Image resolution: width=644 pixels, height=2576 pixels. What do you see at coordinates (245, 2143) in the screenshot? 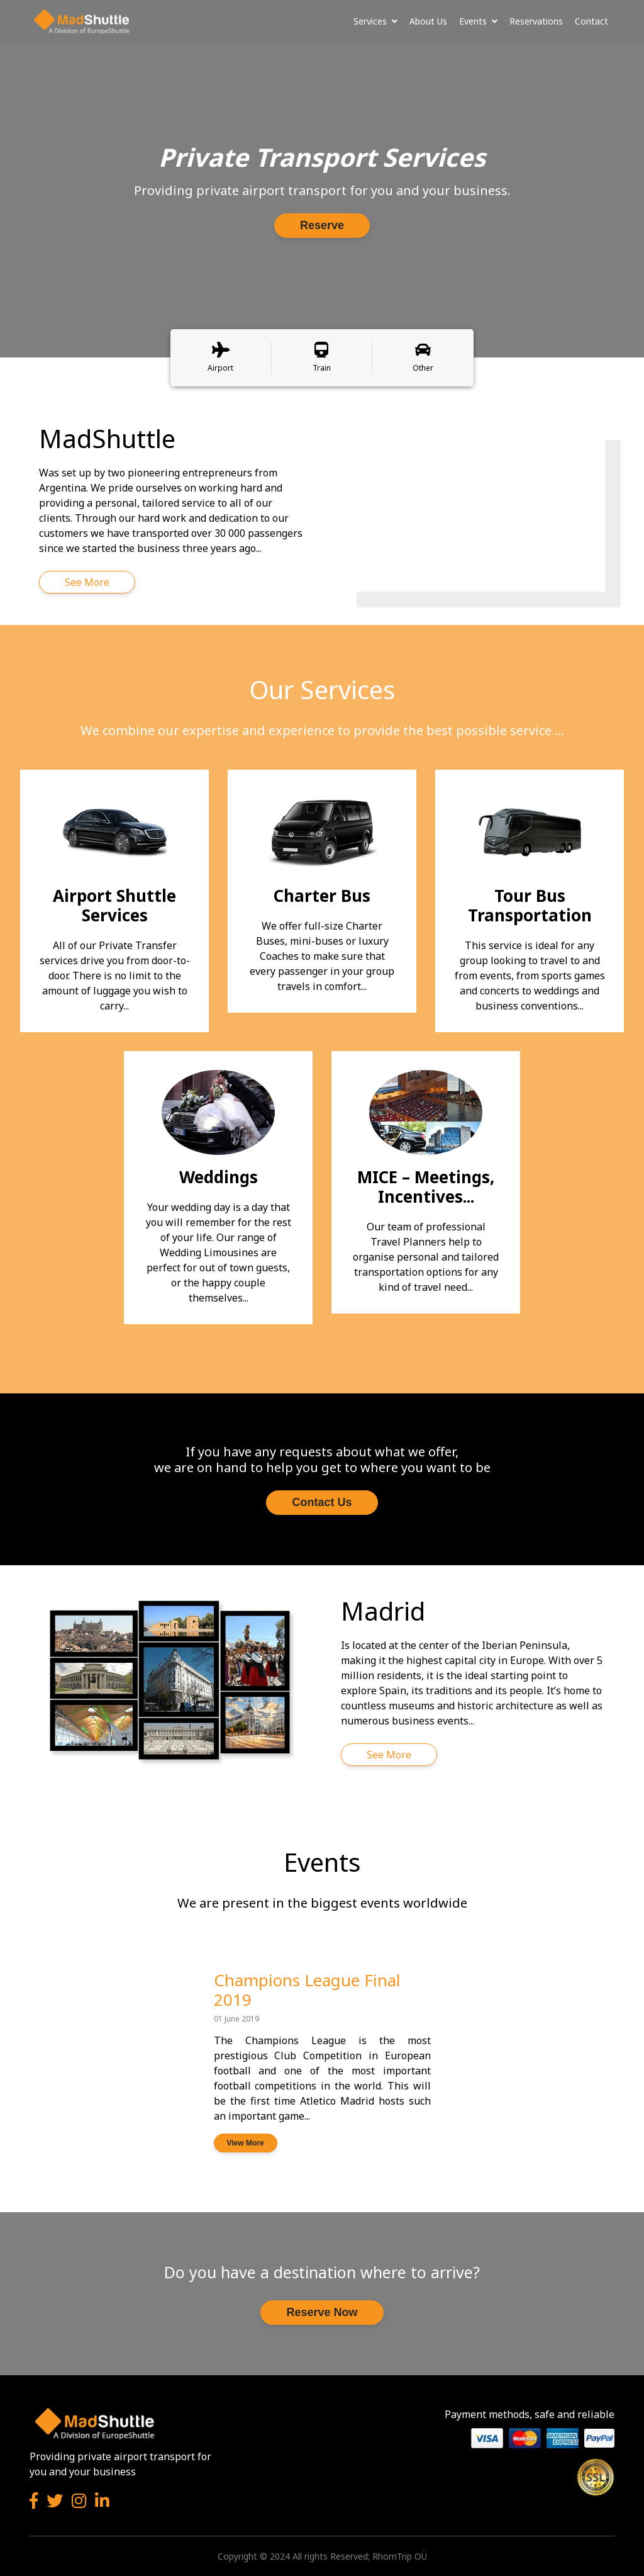
I see `View More` at bounding box center [245, 2143].